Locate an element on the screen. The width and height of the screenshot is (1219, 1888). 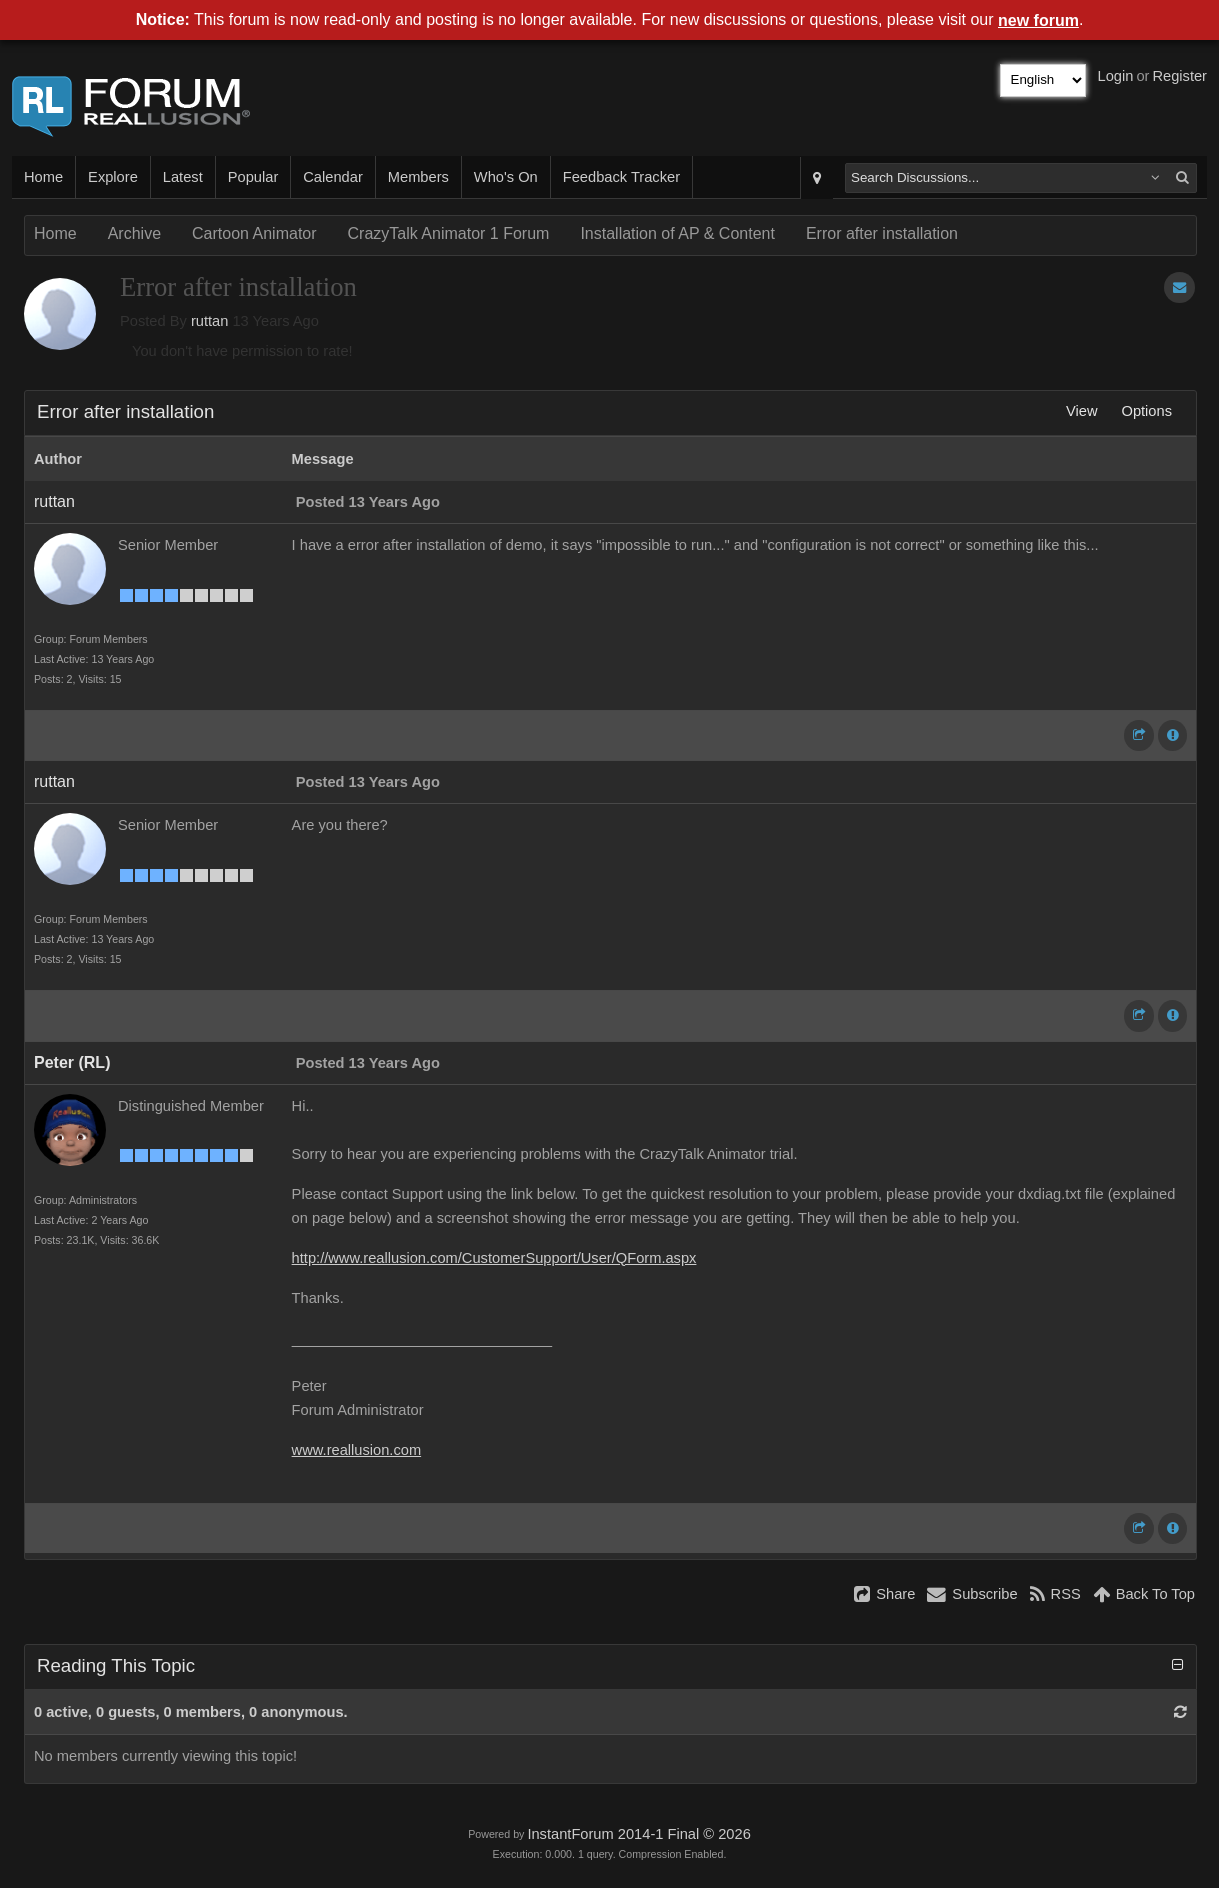
Latest is located at coordinates (183, 177).